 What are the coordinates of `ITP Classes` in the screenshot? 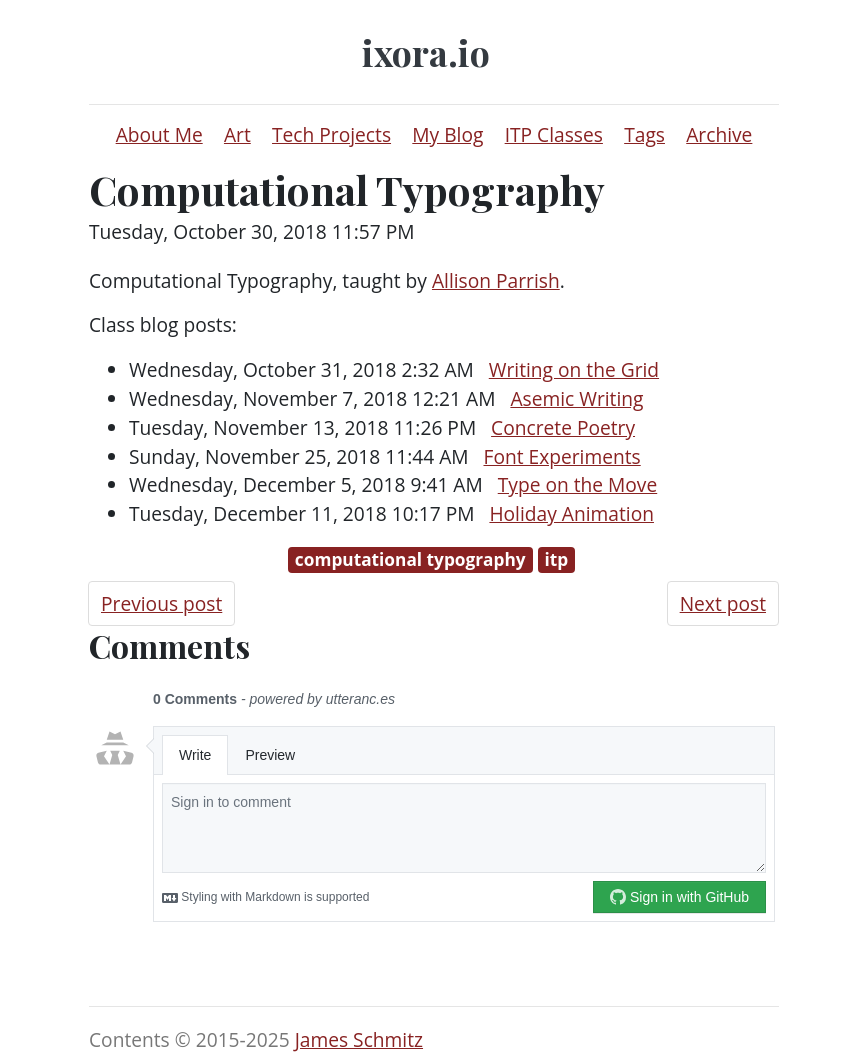 It's located at (554, 134).